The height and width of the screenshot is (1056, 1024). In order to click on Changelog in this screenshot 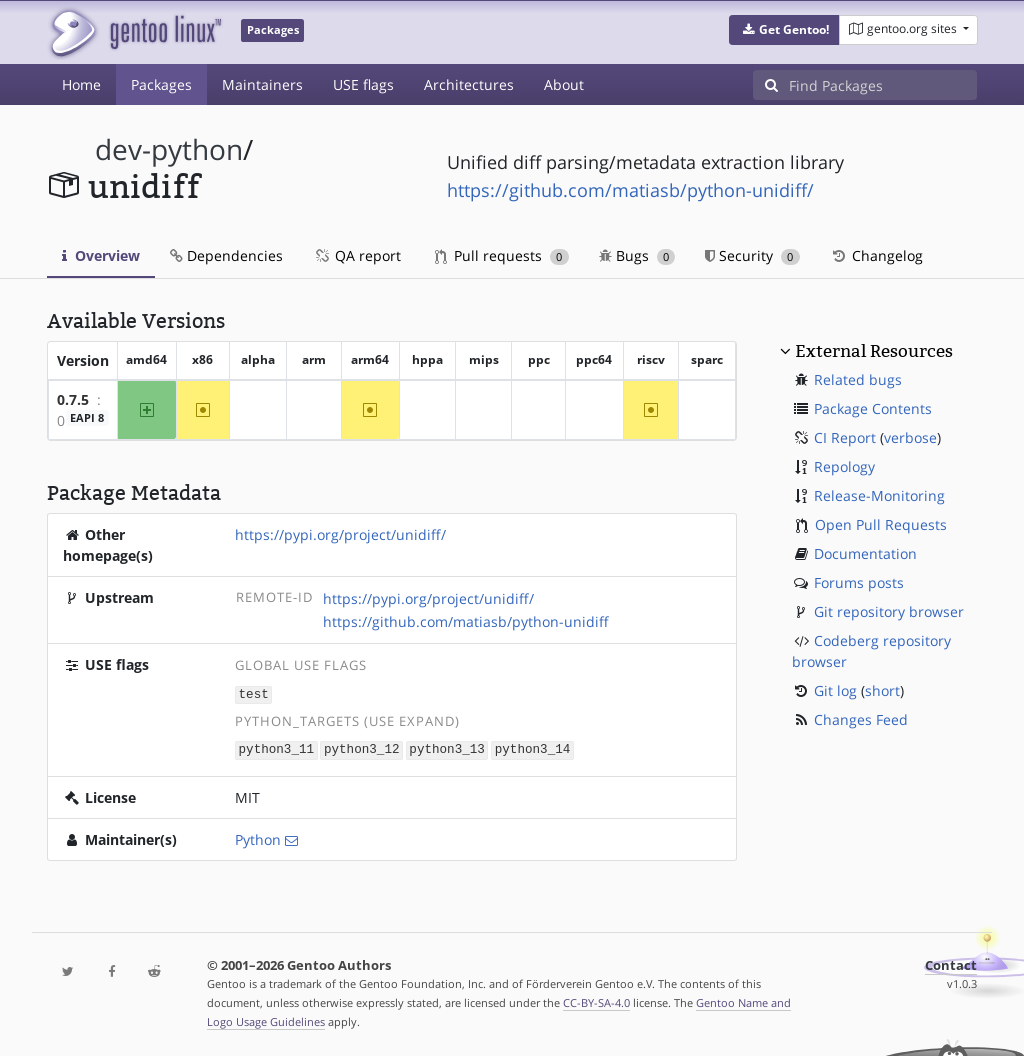, I will do `click(876, 255)`.